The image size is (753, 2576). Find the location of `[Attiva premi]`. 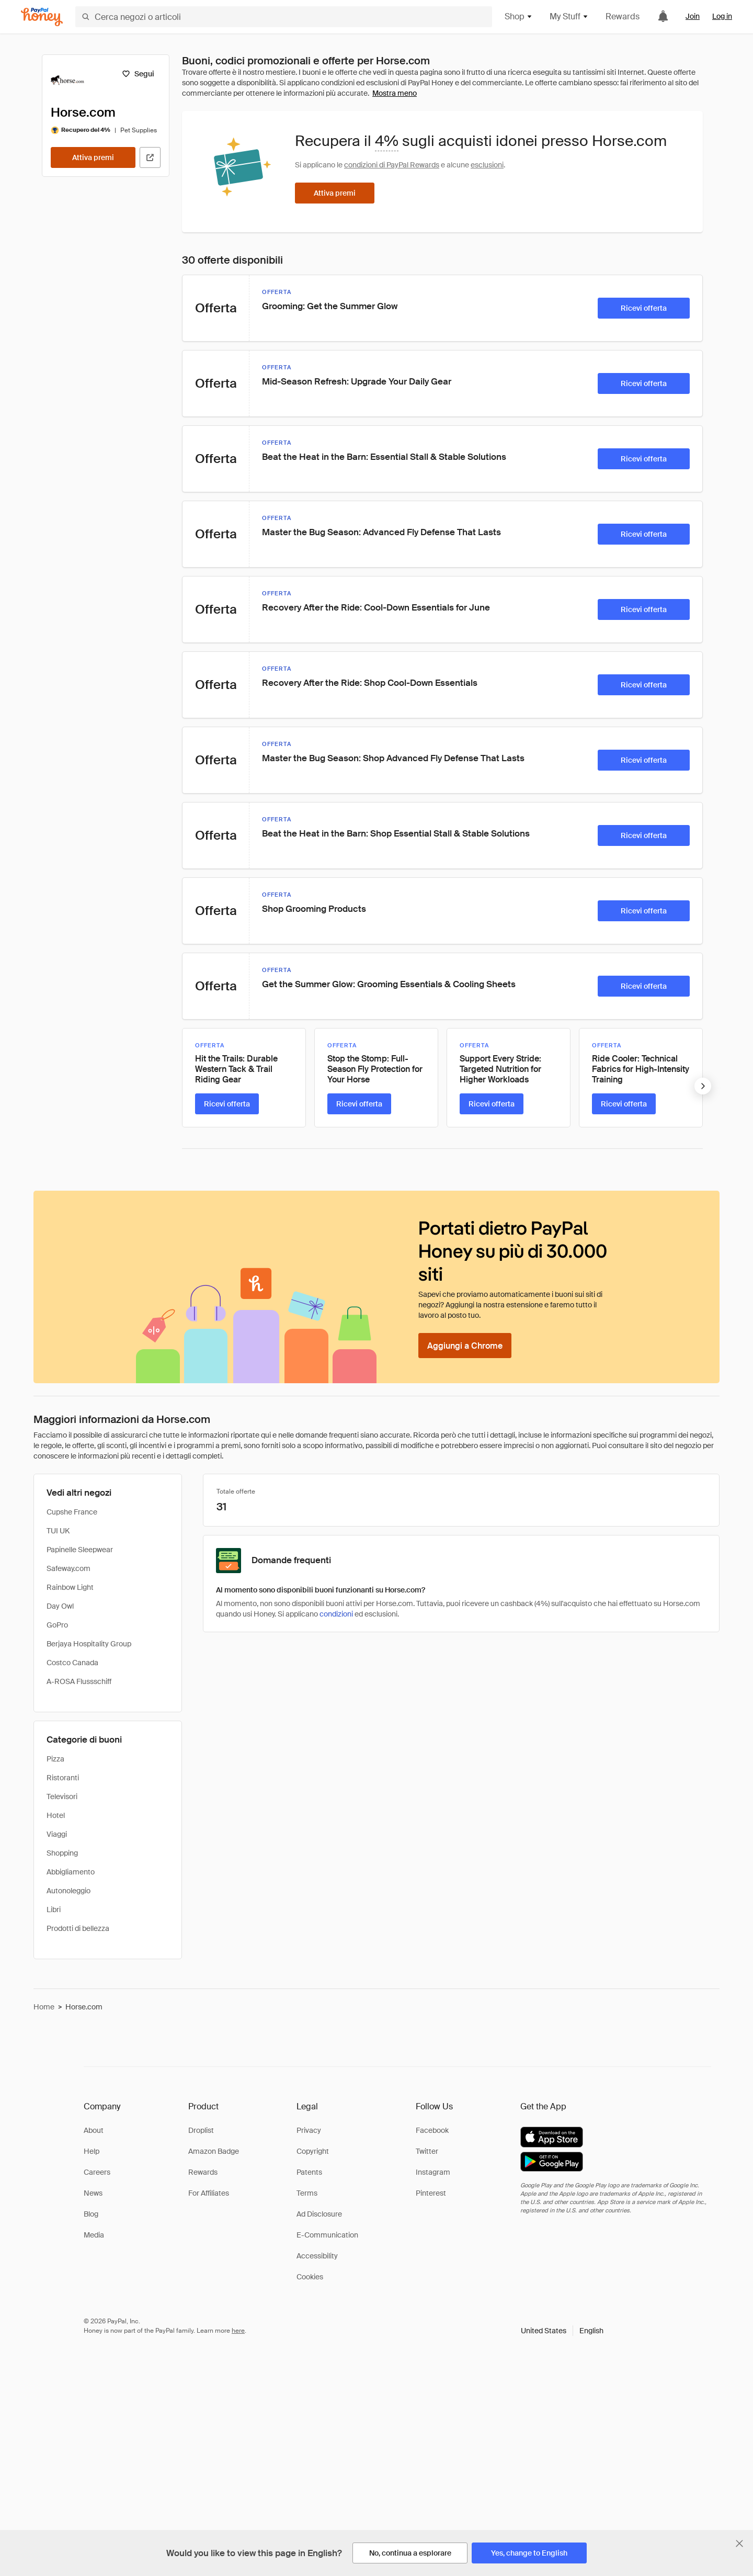

[Attiva premi] is located at coordinates (93, 157).